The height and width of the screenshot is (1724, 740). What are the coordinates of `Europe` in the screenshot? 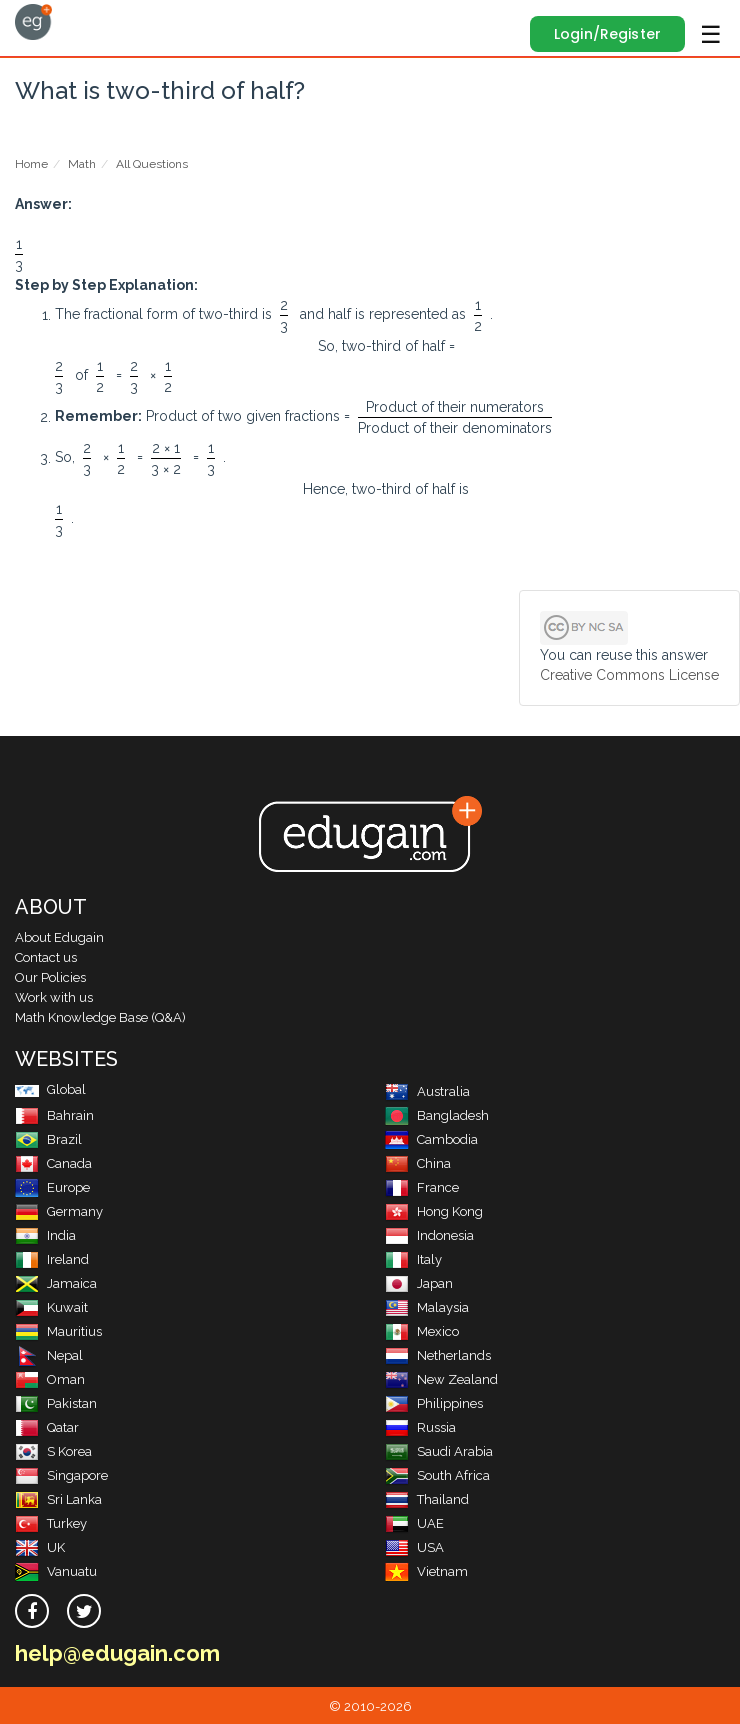 It's located at (52, 1187).